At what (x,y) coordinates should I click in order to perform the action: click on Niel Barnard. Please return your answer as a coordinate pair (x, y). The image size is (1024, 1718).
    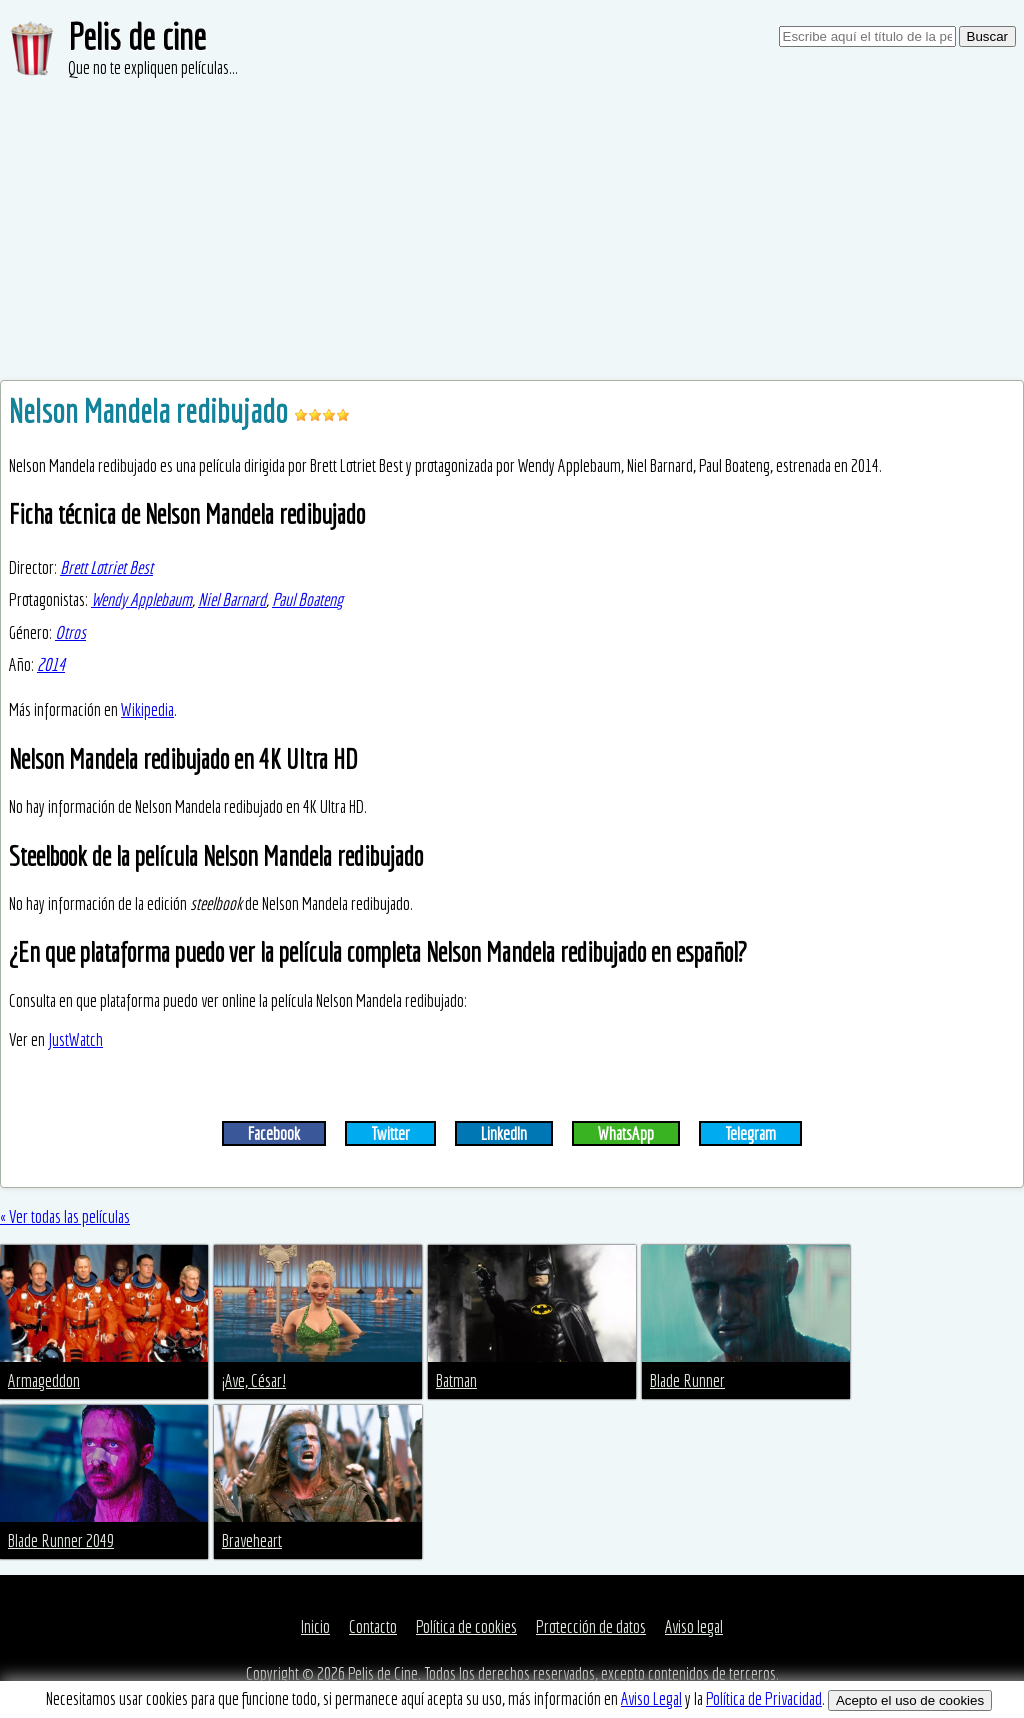
    Looking at the image, I should click on (232, 599).